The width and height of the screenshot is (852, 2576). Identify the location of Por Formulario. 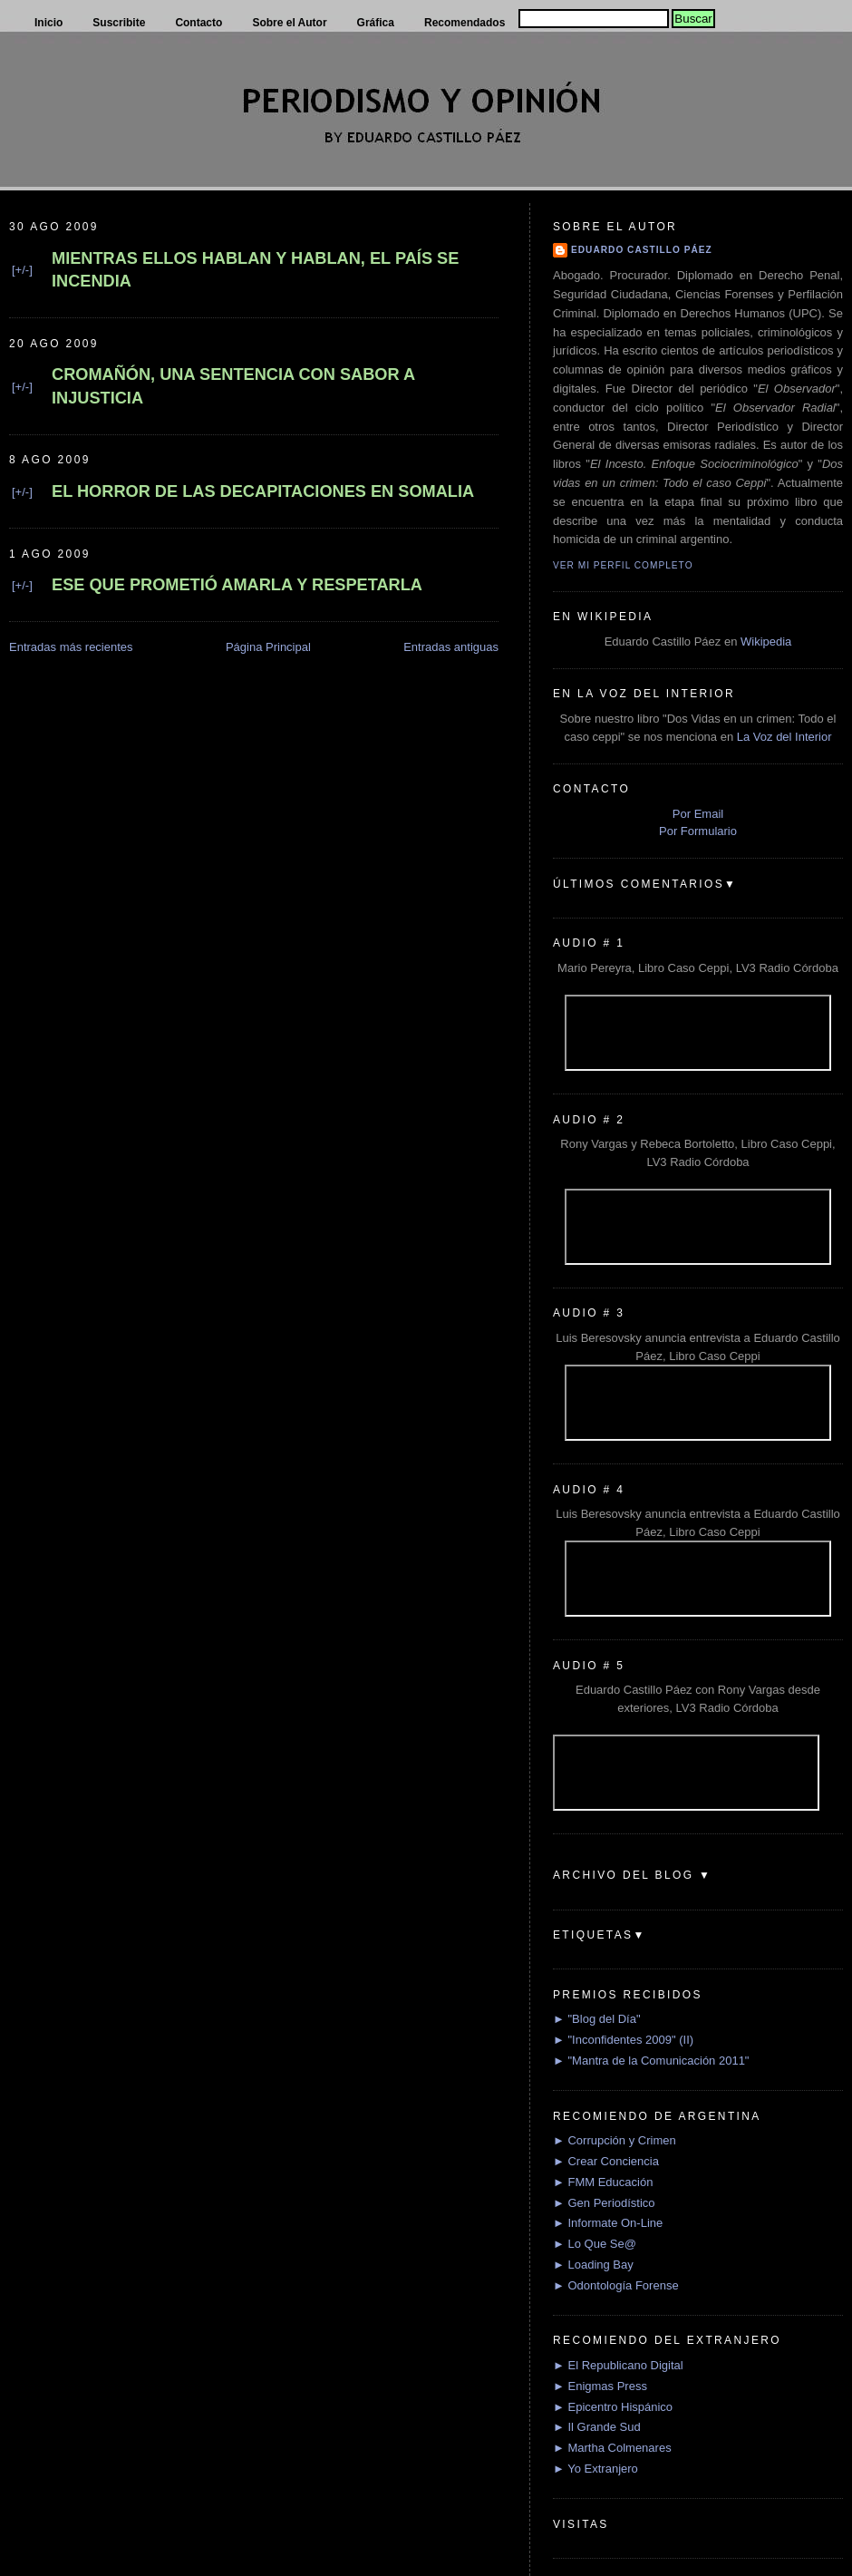
(698, 831).